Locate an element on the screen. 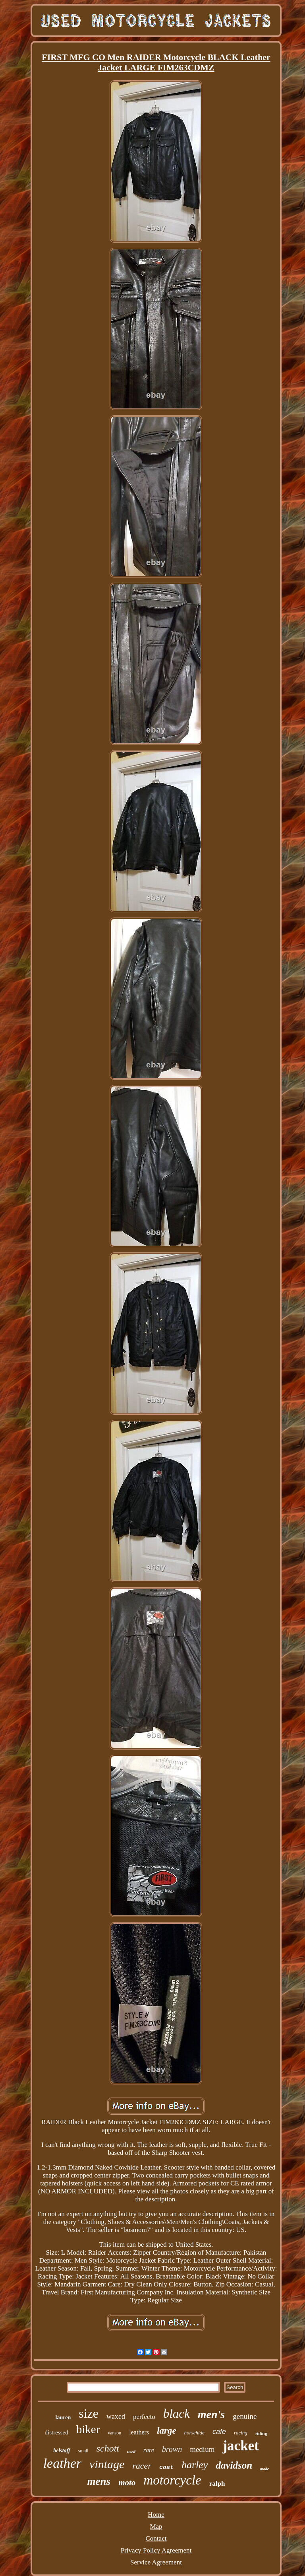 This screenshot has width=305, height=2576. vintage is located at coordinates (106, 2464).